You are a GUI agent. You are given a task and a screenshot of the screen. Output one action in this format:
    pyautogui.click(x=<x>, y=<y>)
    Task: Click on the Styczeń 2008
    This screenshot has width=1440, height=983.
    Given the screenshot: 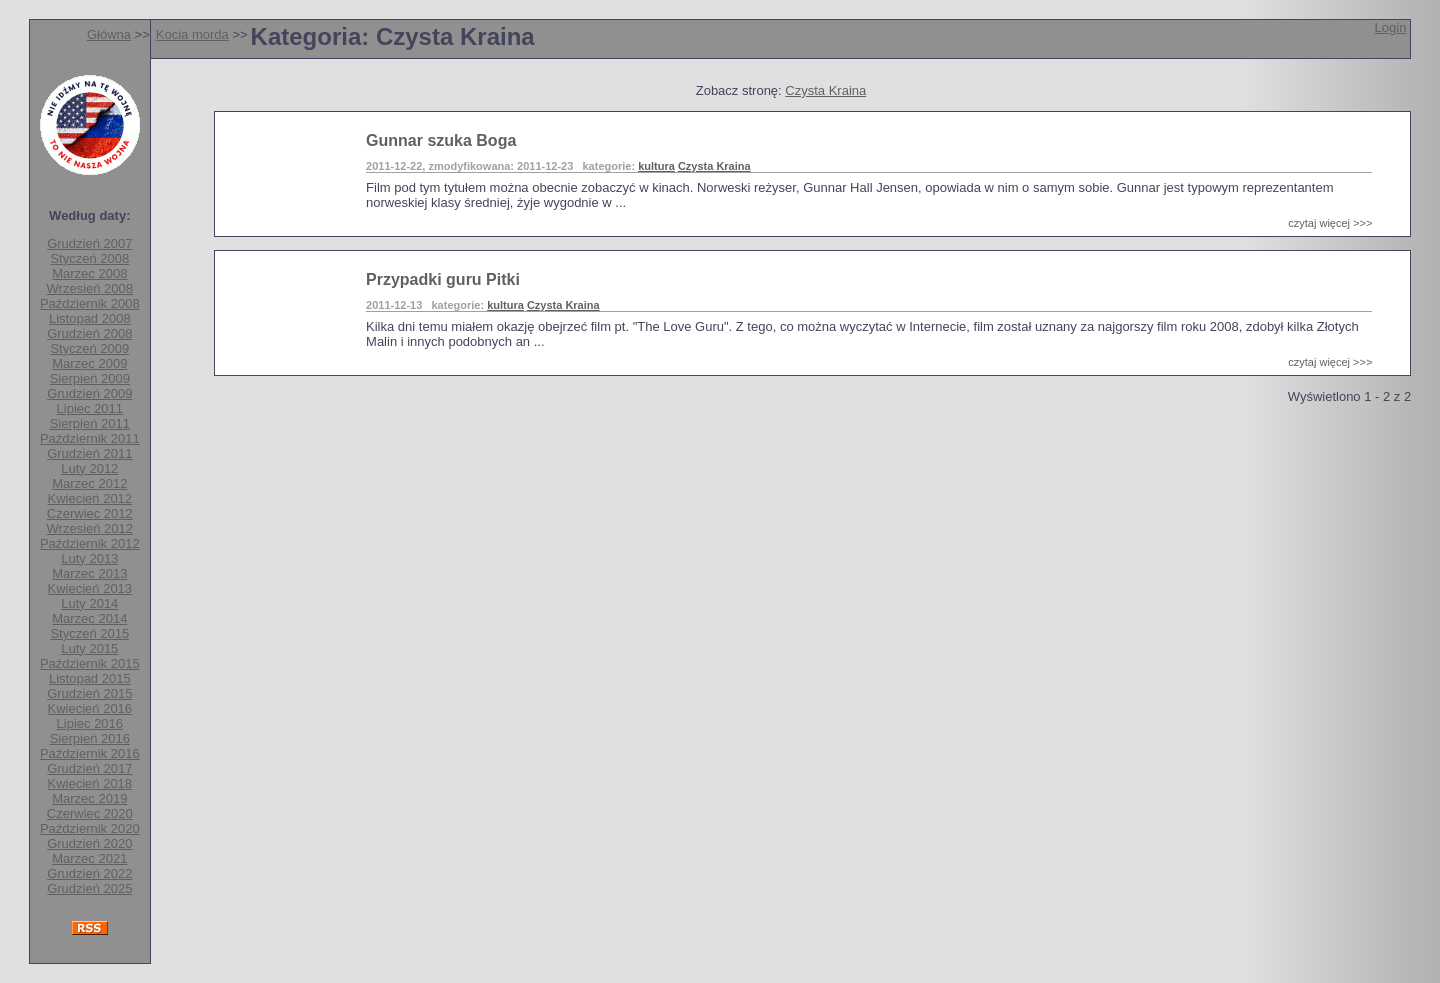 What is the action you would take?
    pyautogui.click(x=89, y=258)
    